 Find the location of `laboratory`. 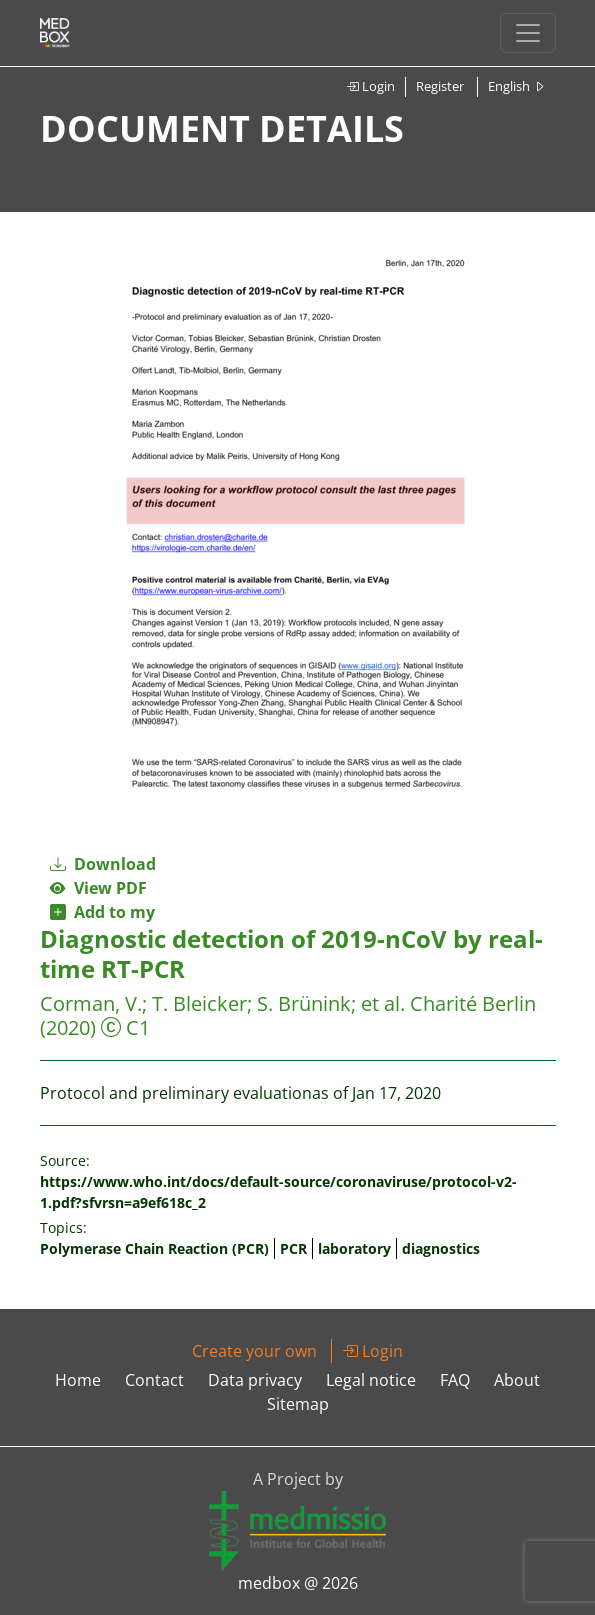

laboratory is located at coordinates (354, 1248).